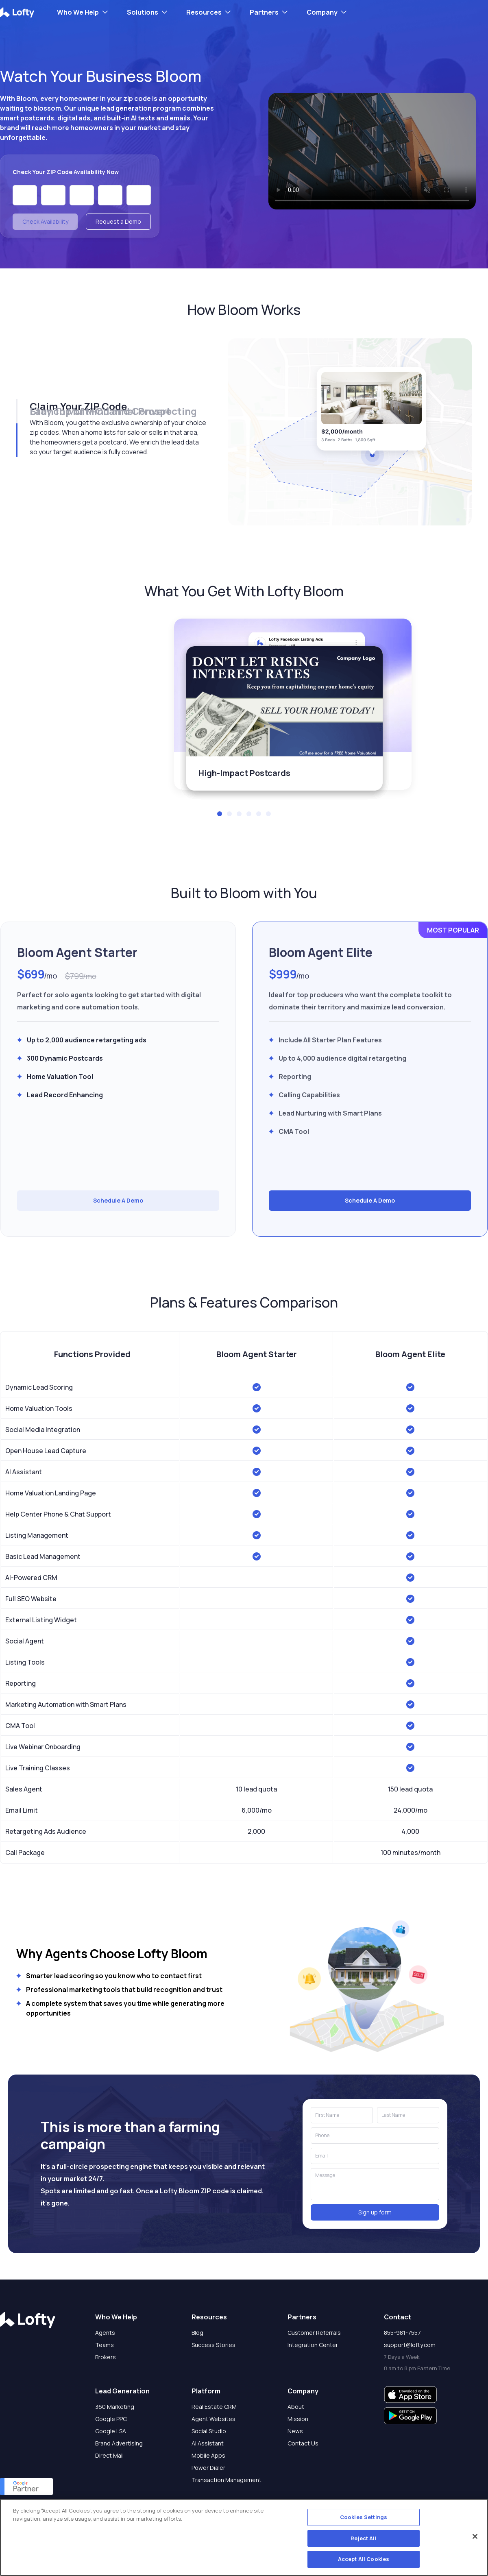 The width and height of the screenshot is (488, 2576). What do you see at coordinates (313, 2345) in the screenshot?
I see `Integration Center` at bounding box center [313, 2345].